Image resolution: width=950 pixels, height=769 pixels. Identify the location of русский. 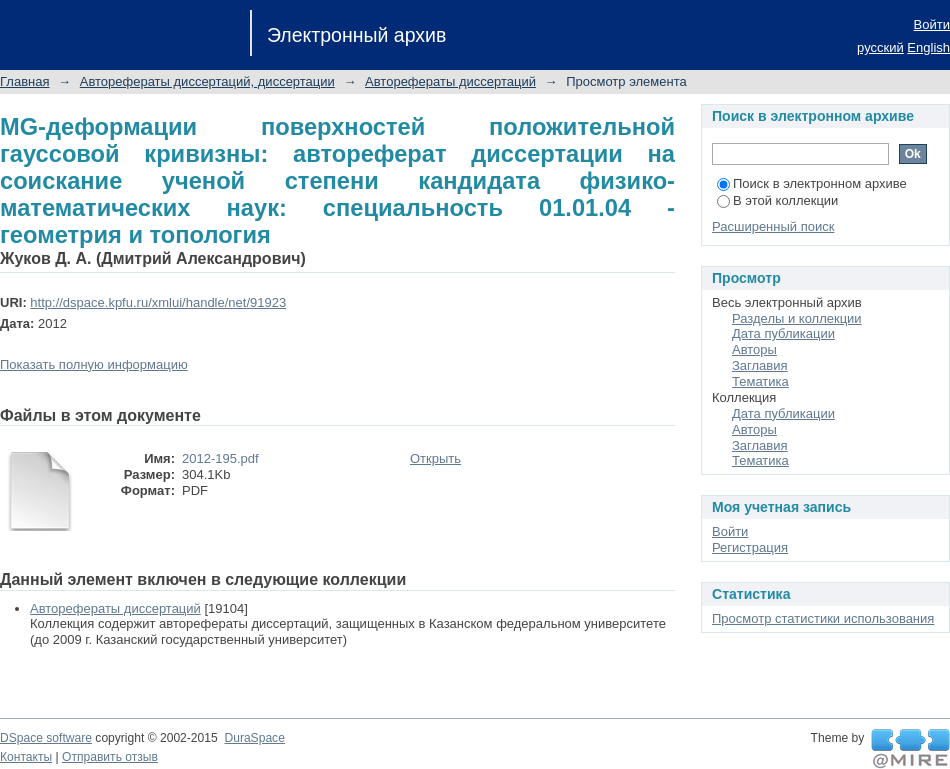
(880, 47).